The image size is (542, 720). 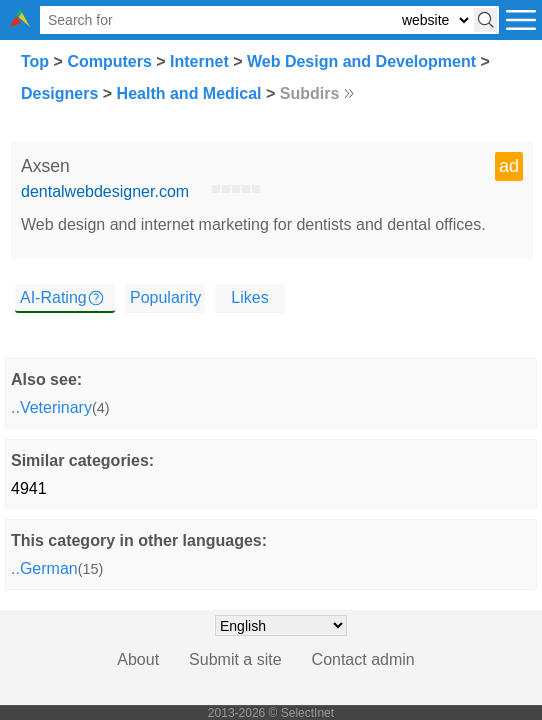 What do you see at coordinates (59, 93) in the screenshot?
I see `Designers` at bounding box center [59, 93].